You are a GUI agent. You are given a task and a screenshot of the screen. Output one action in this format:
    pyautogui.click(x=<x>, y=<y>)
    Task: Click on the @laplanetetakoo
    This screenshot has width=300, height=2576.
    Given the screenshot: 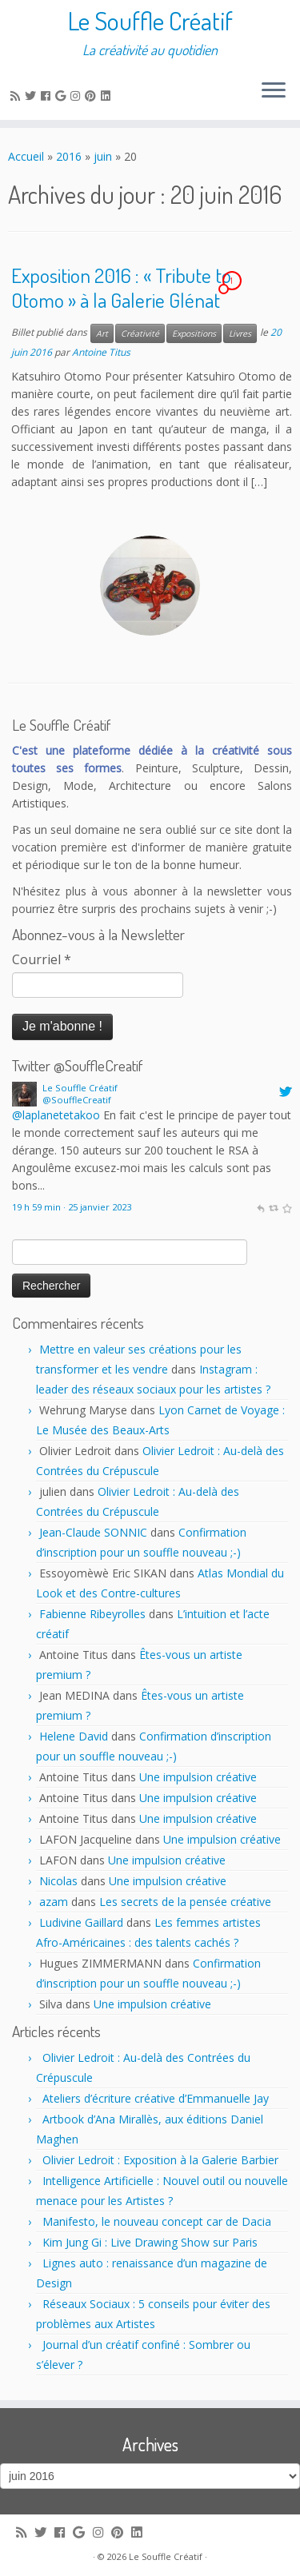 What is the action you would take?
    pyautogui.click(x=56, y=1115)
    